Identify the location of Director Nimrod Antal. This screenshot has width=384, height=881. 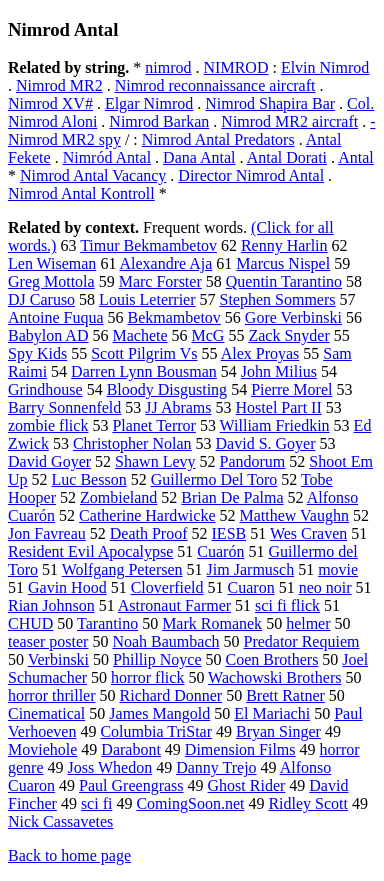
(251, 175).